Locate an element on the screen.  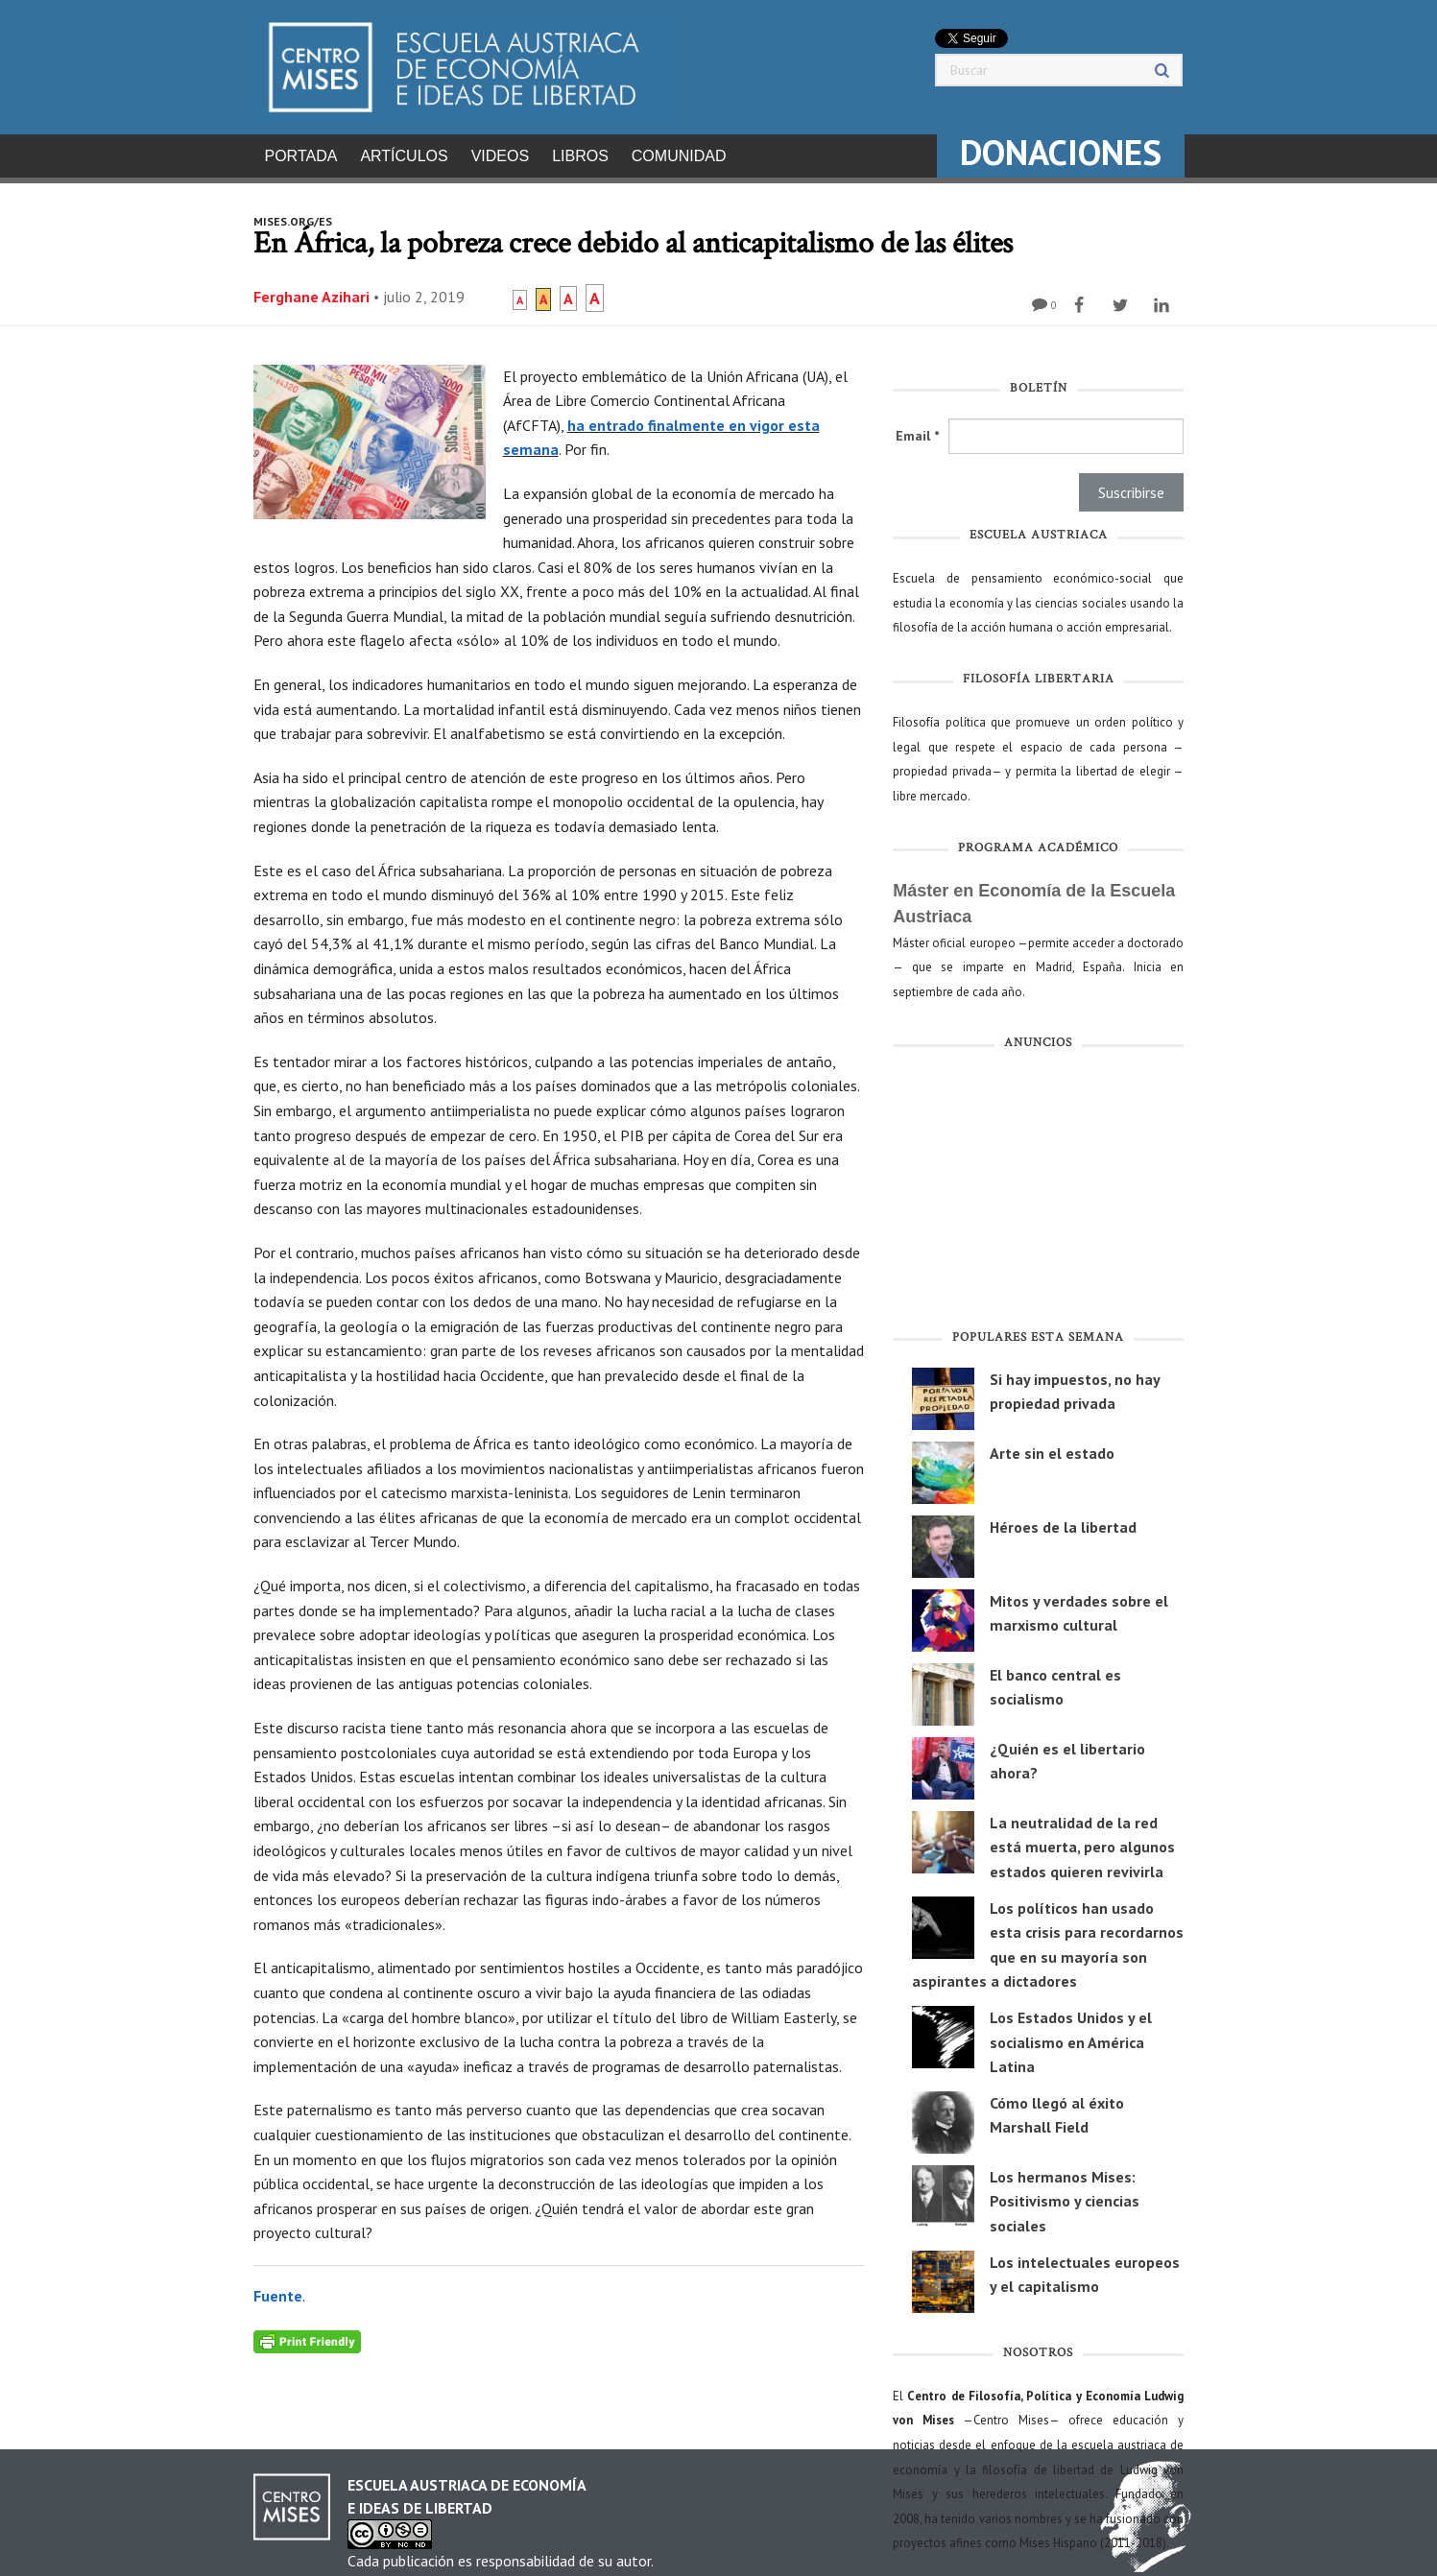
Artículos is located at coordinates (403, 156).